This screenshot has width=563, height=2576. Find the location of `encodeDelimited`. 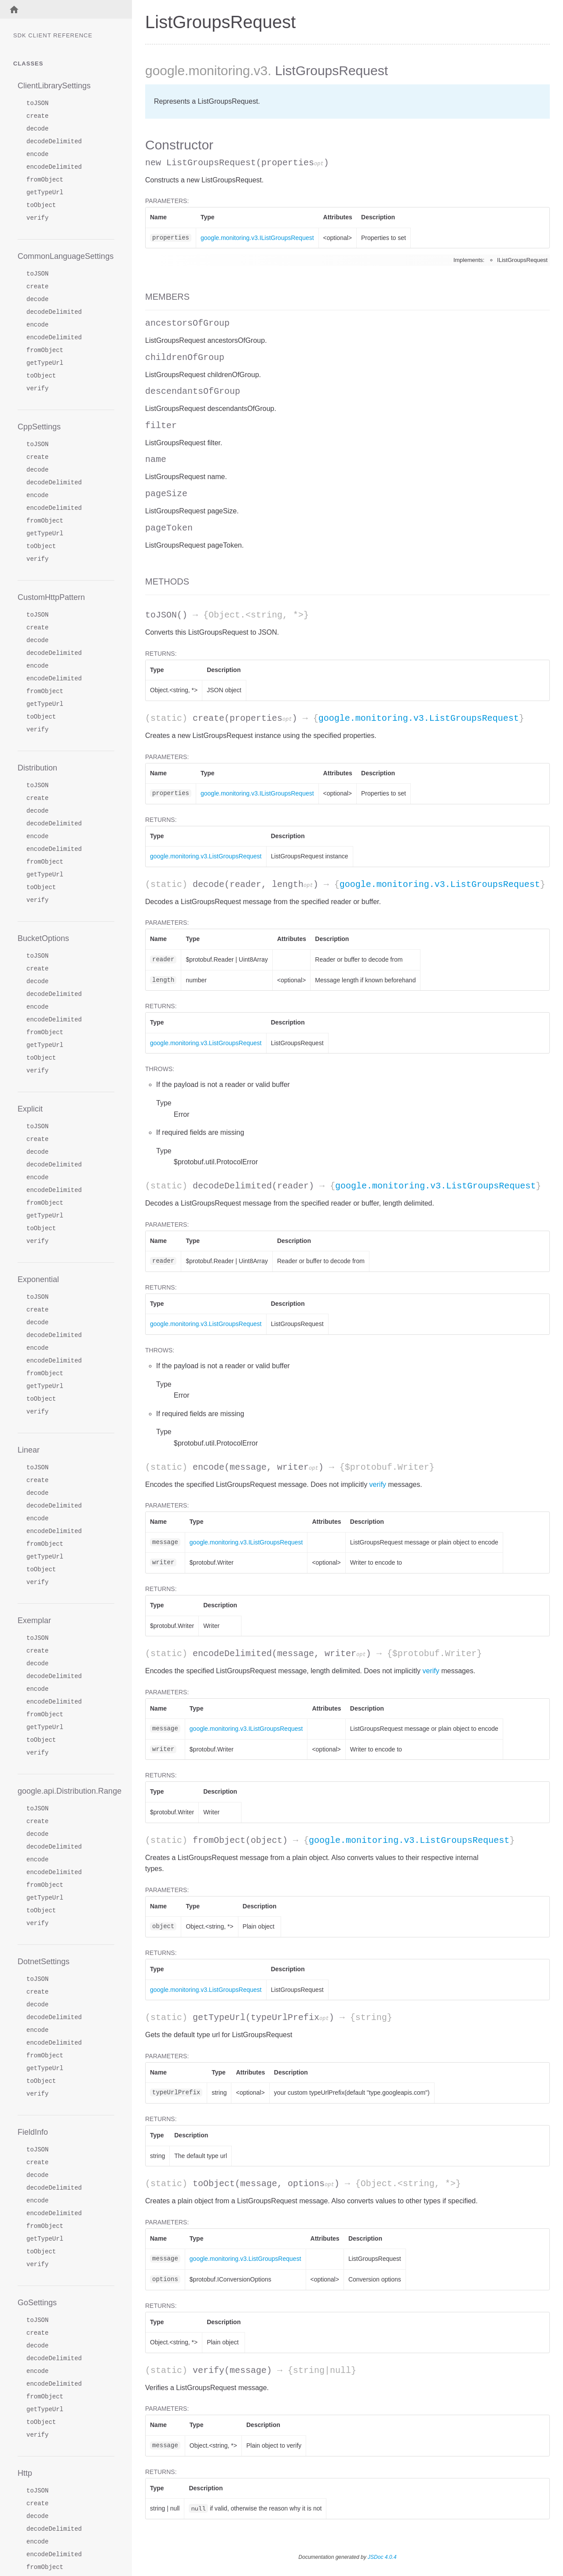

encodeDelimited is located at coordinates (54, 167).